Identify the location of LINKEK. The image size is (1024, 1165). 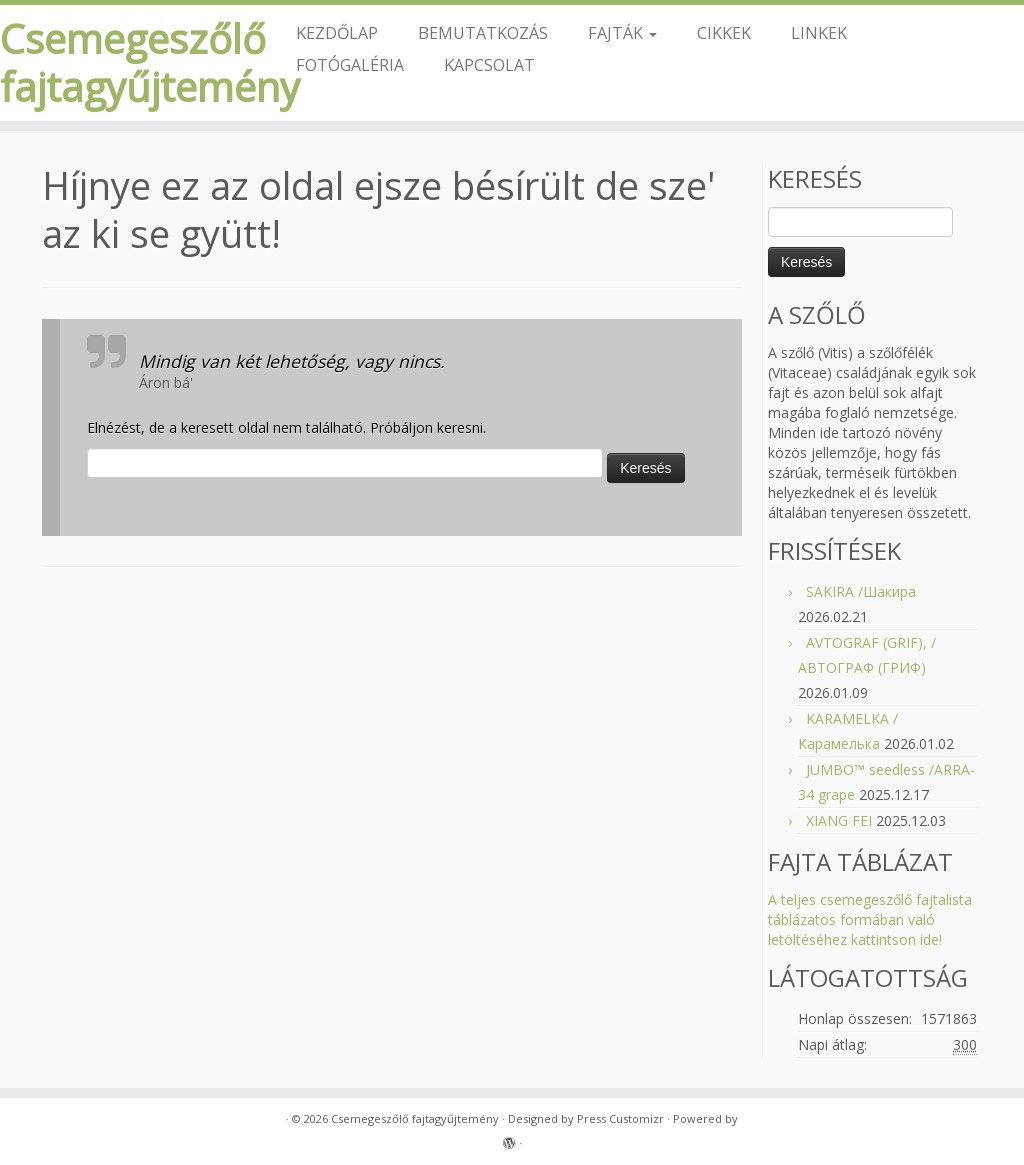
(819, 32).